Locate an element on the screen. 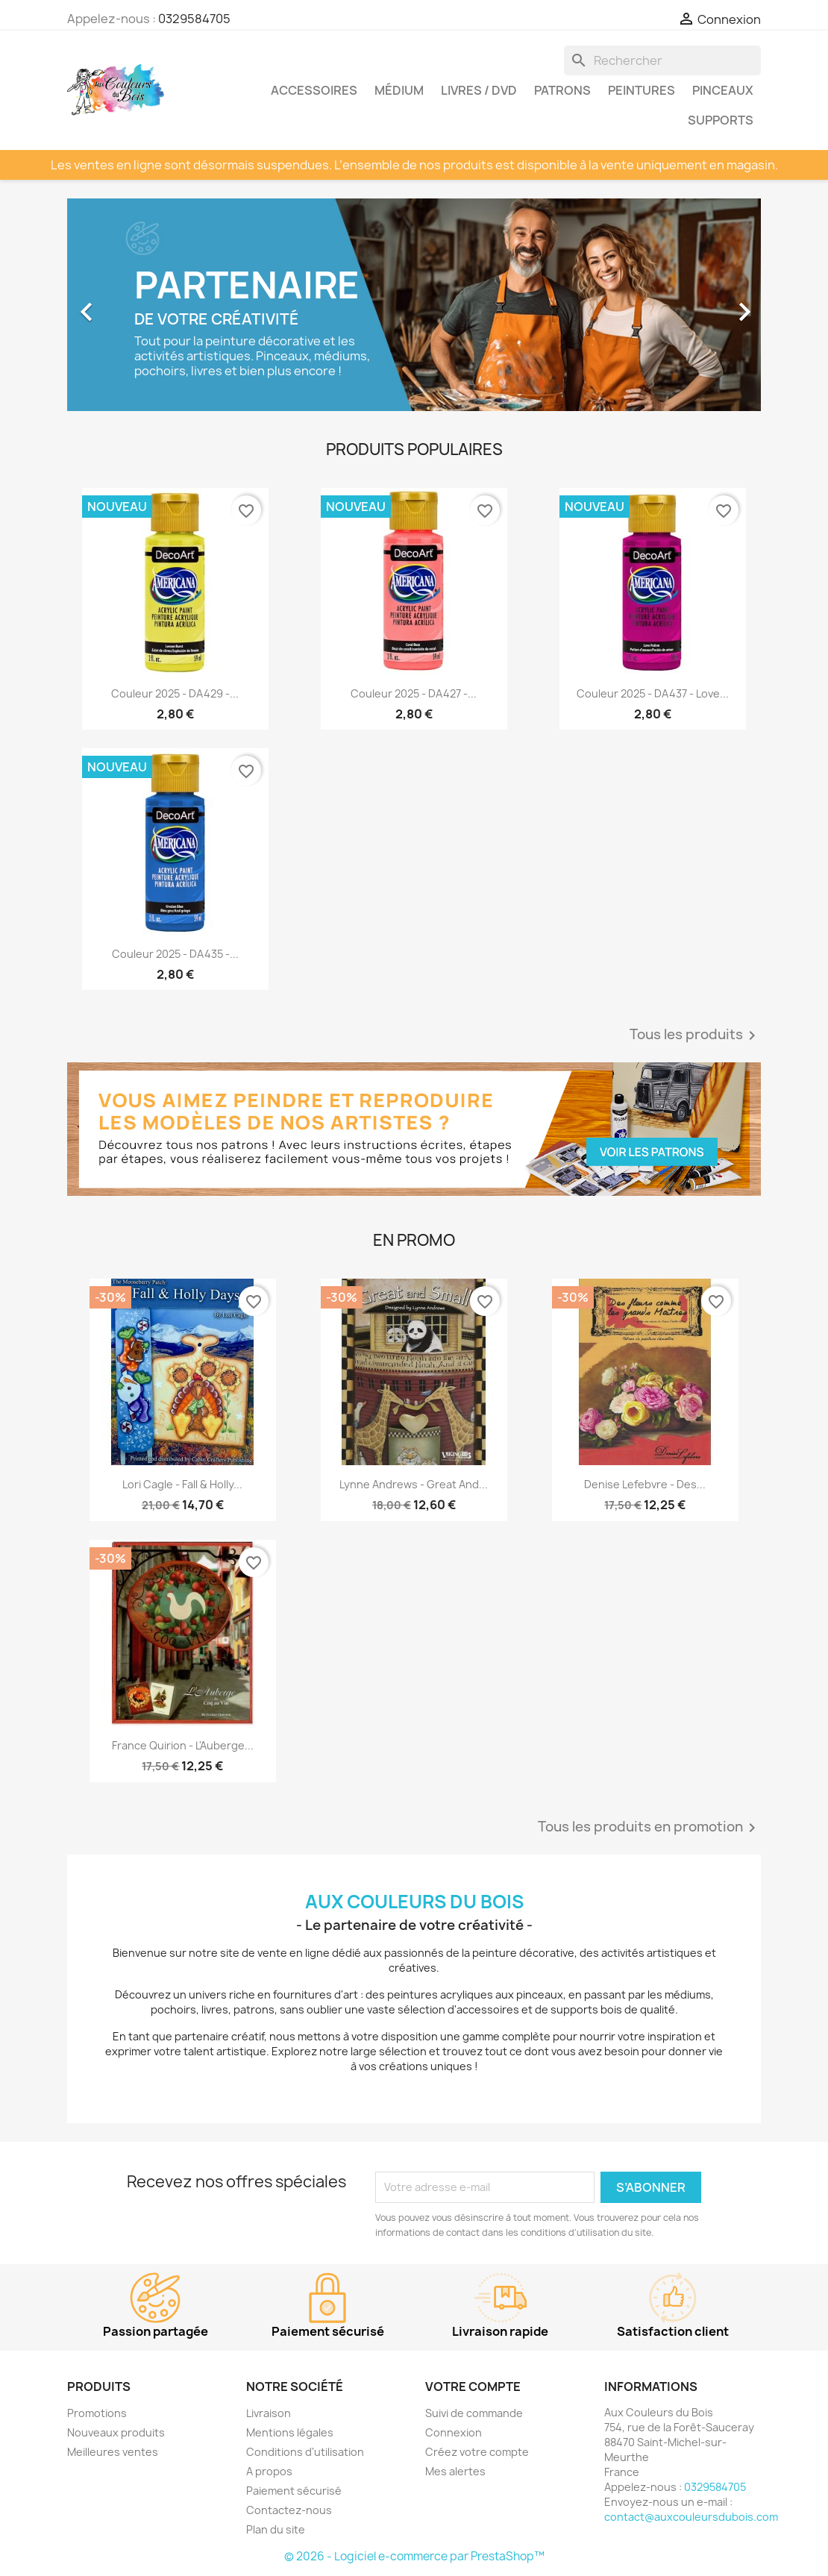  A propos is located at coordinates (269, 2471).